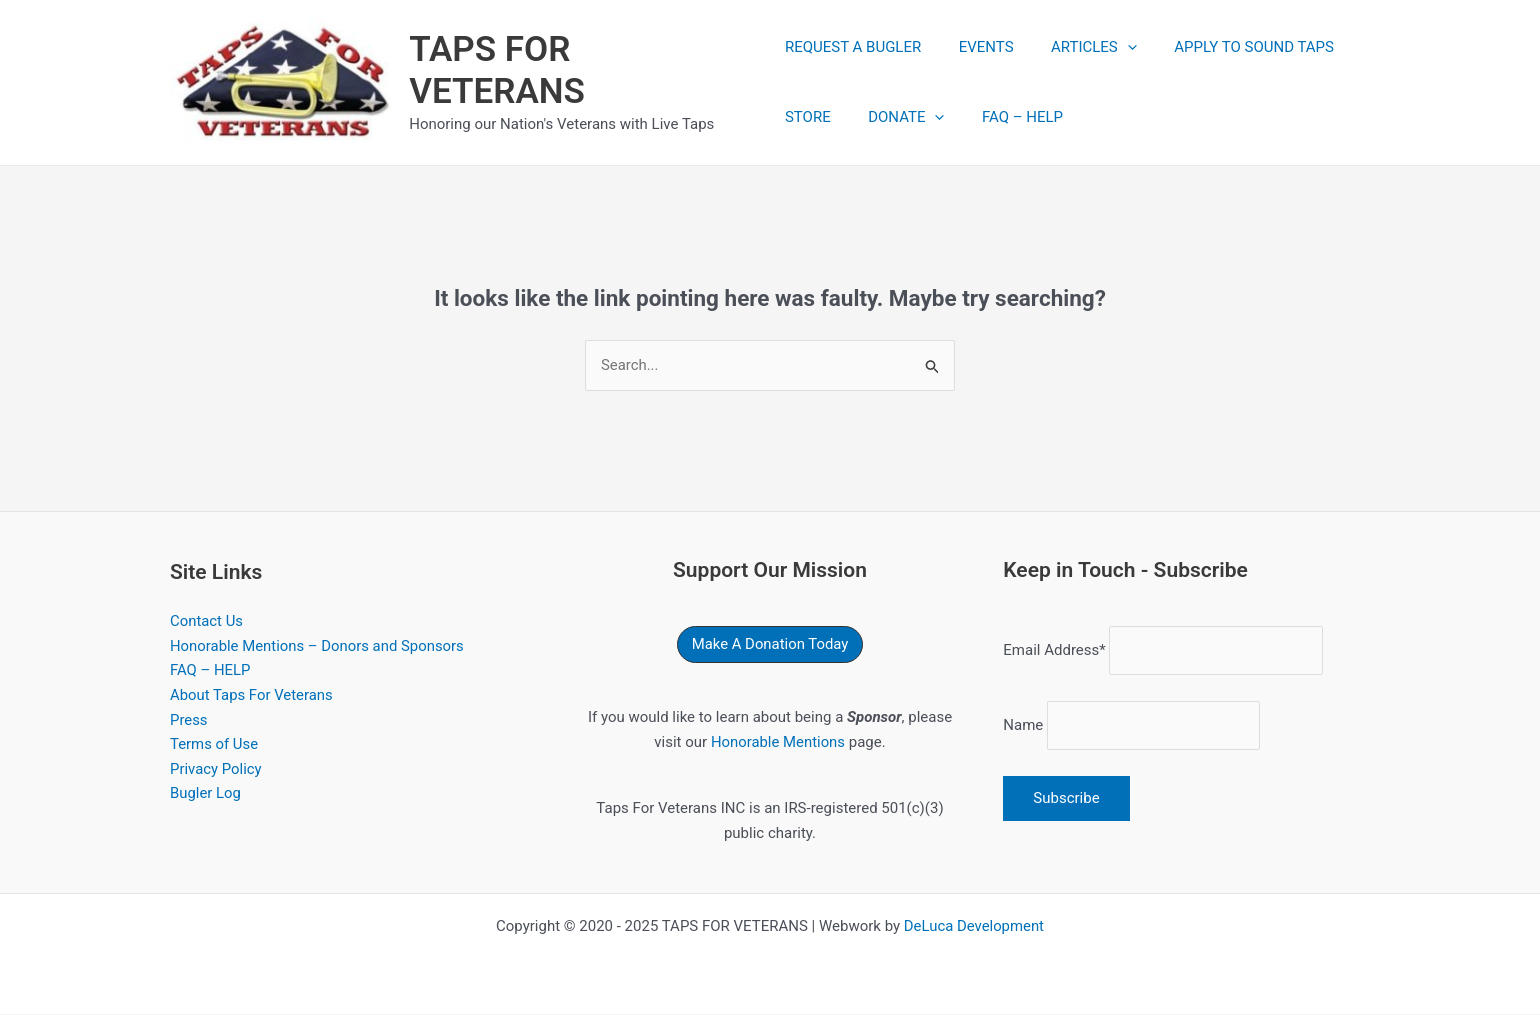  I want to click on Bugler Log, so click(206, 796).